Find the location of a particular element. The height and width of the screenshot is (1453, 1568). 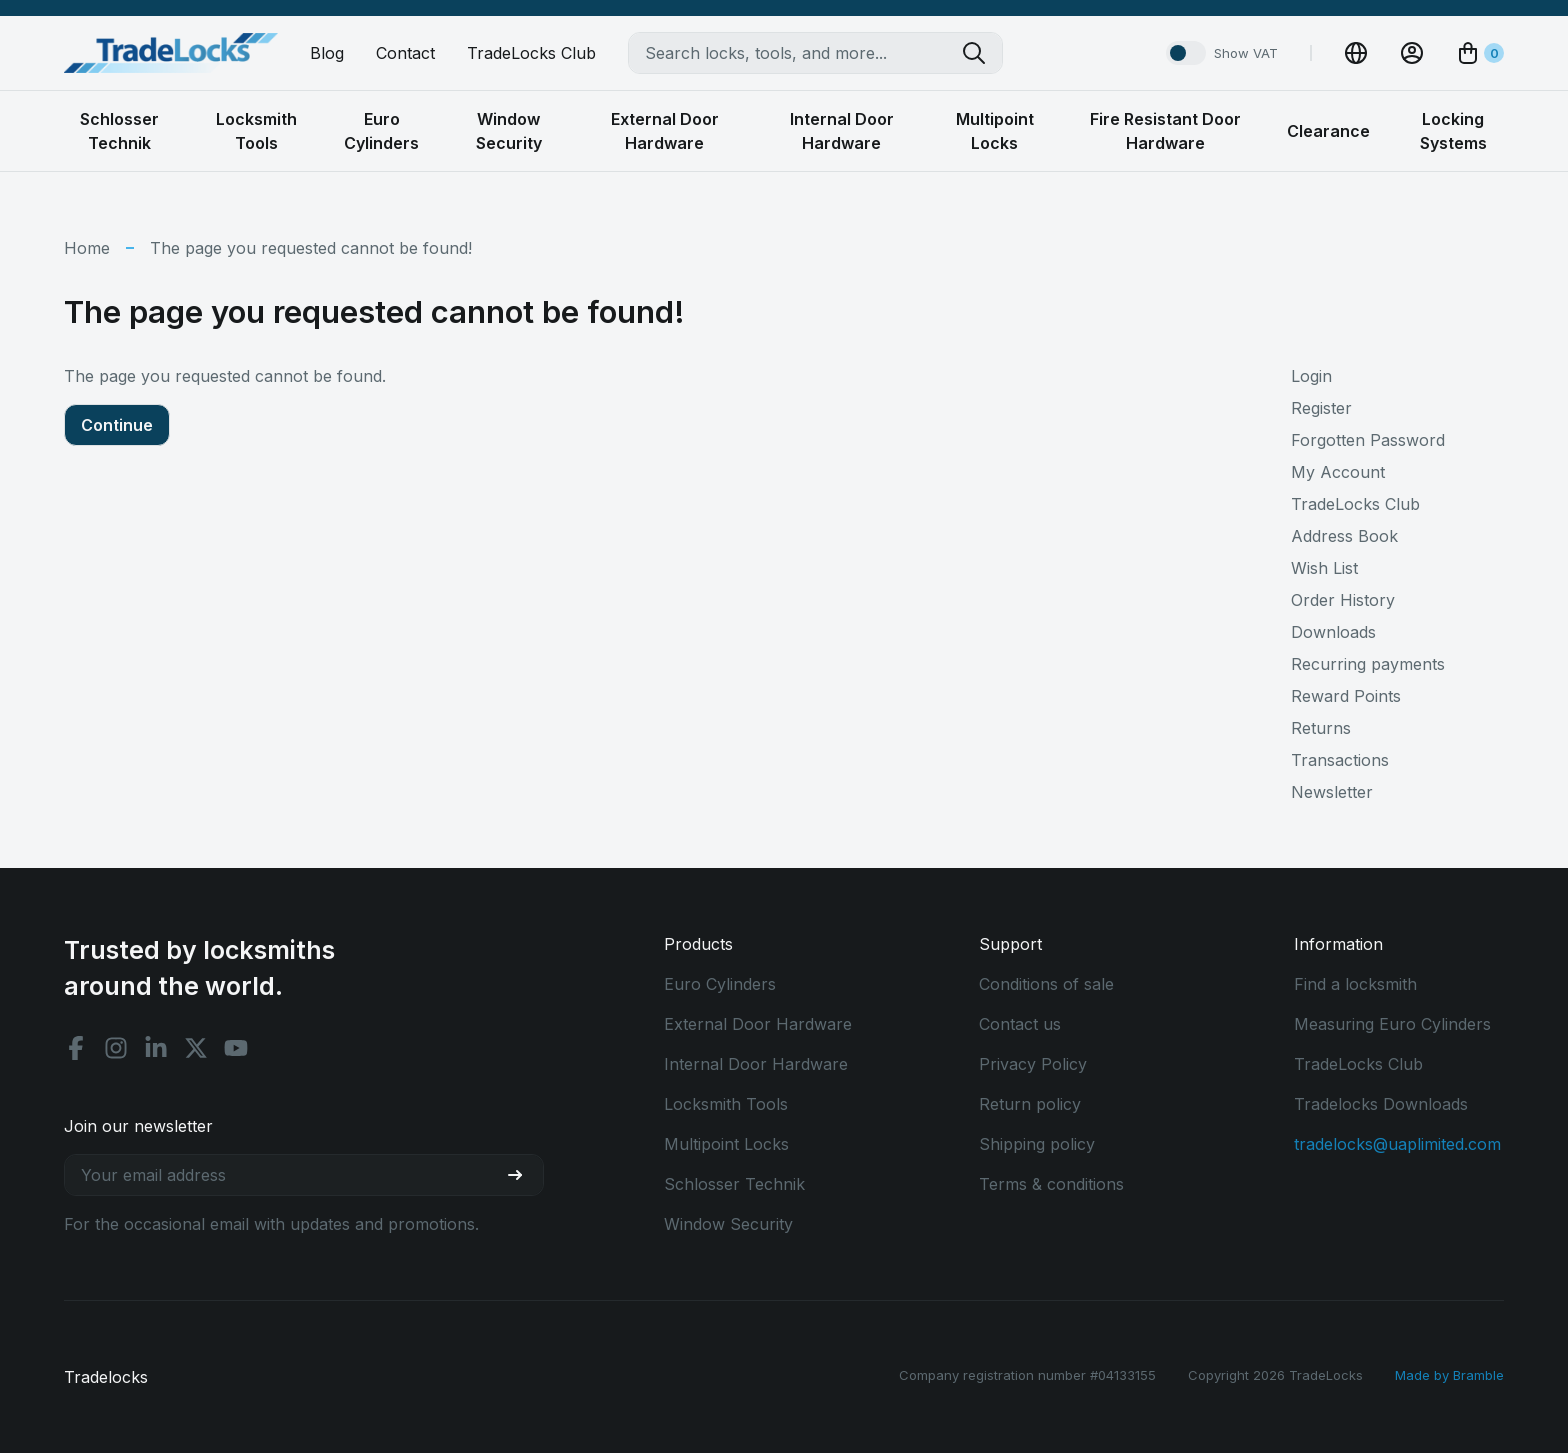

Transactions is located at coordinates (1340, 760).